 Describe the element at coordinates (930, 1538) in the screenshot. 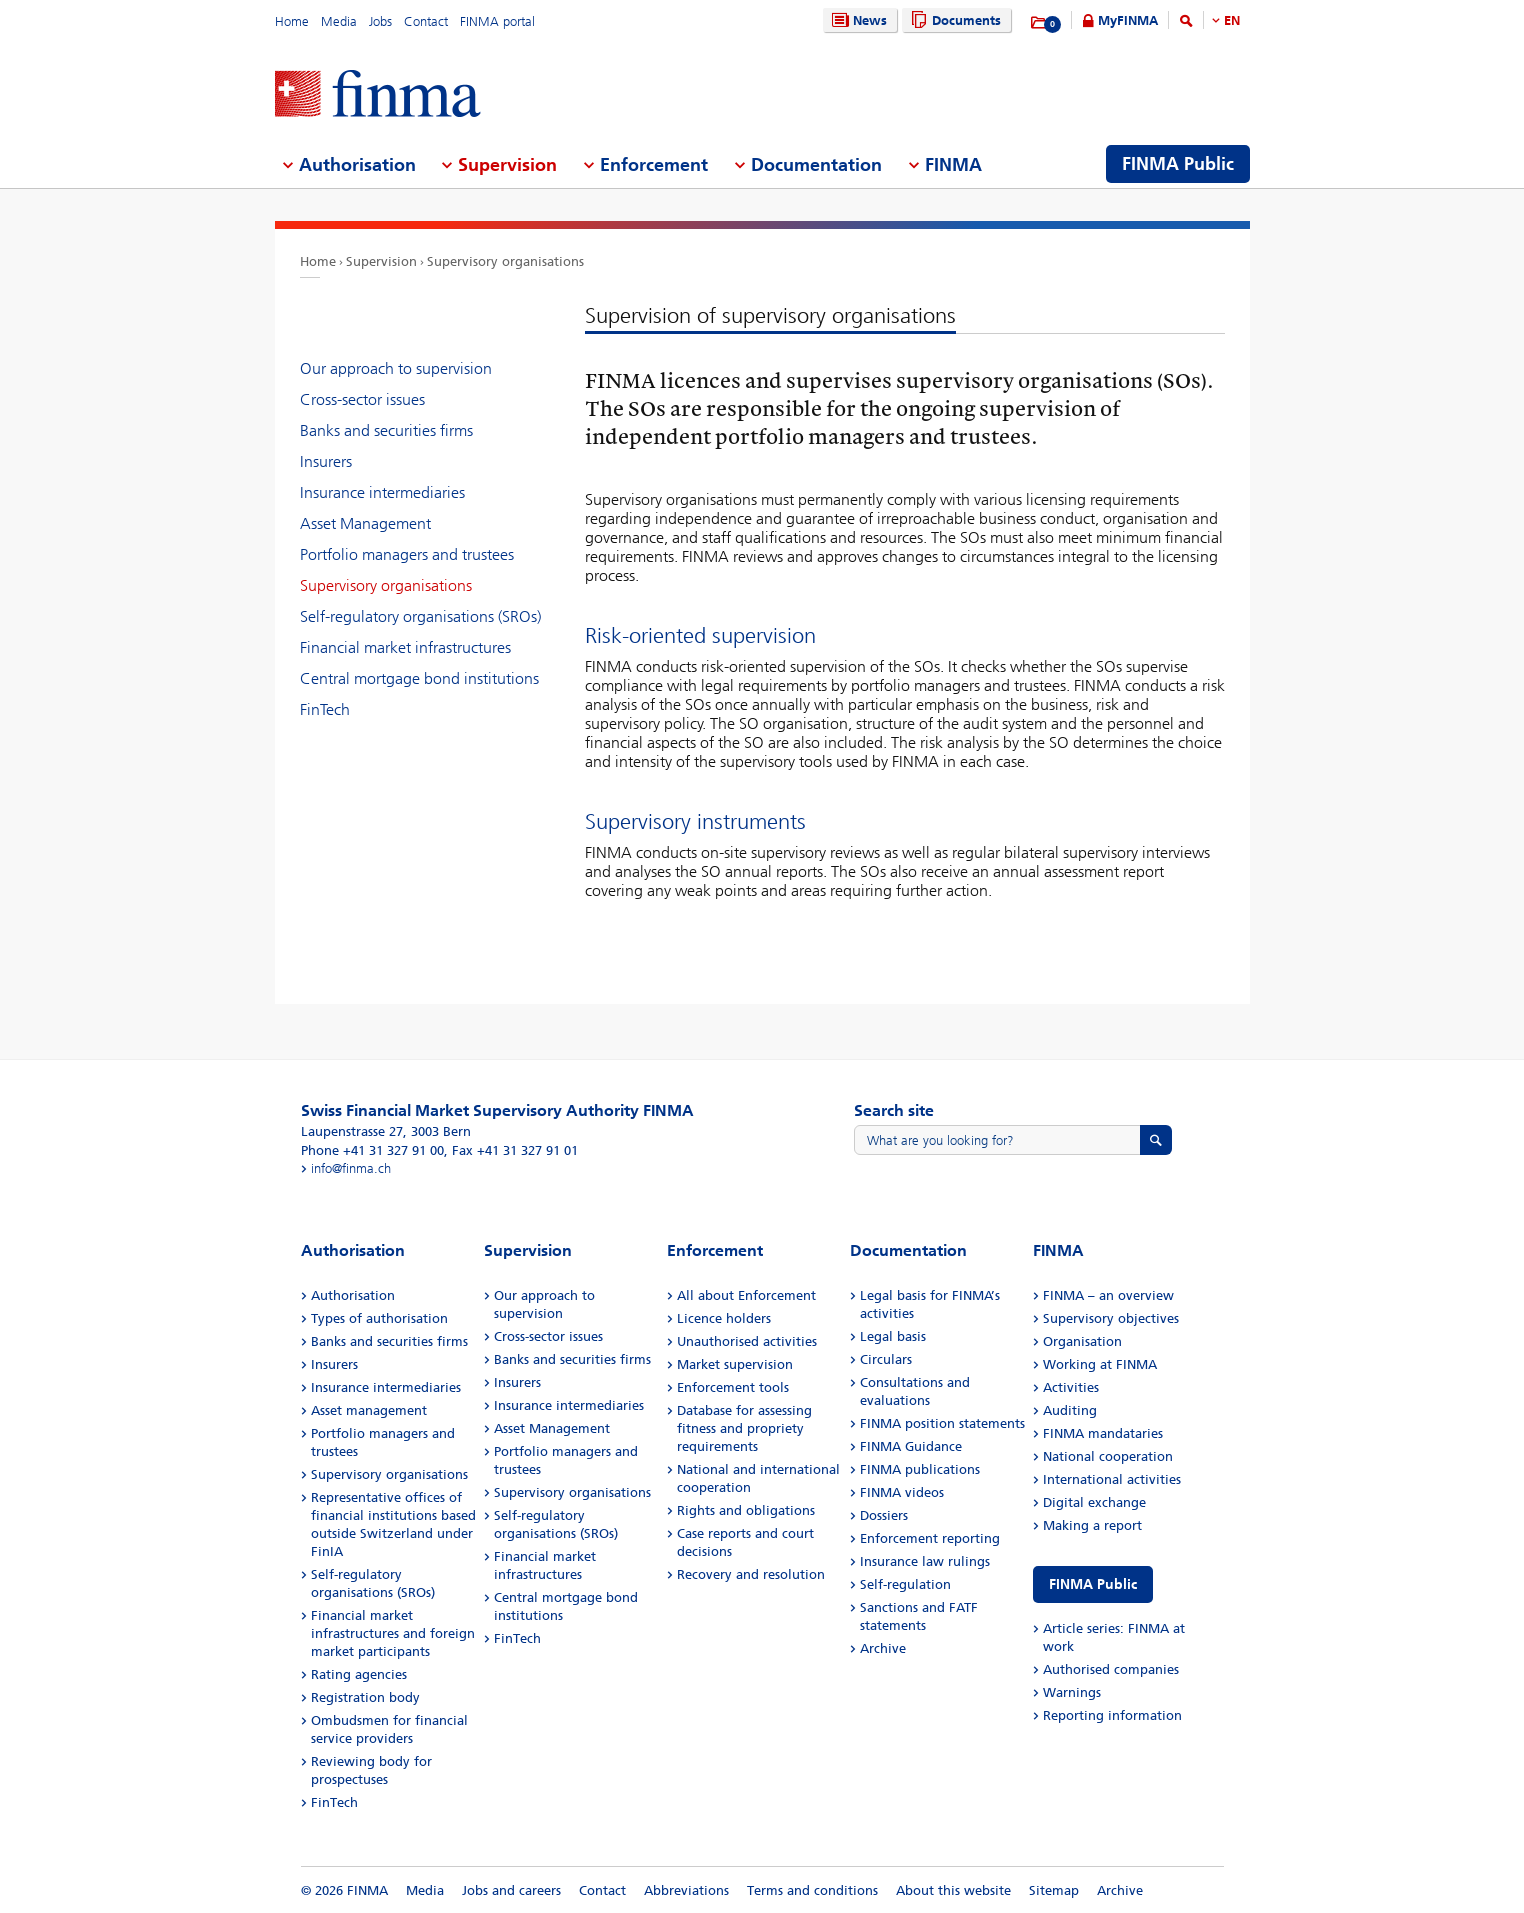

I see `Enforcement reporting` at that location.